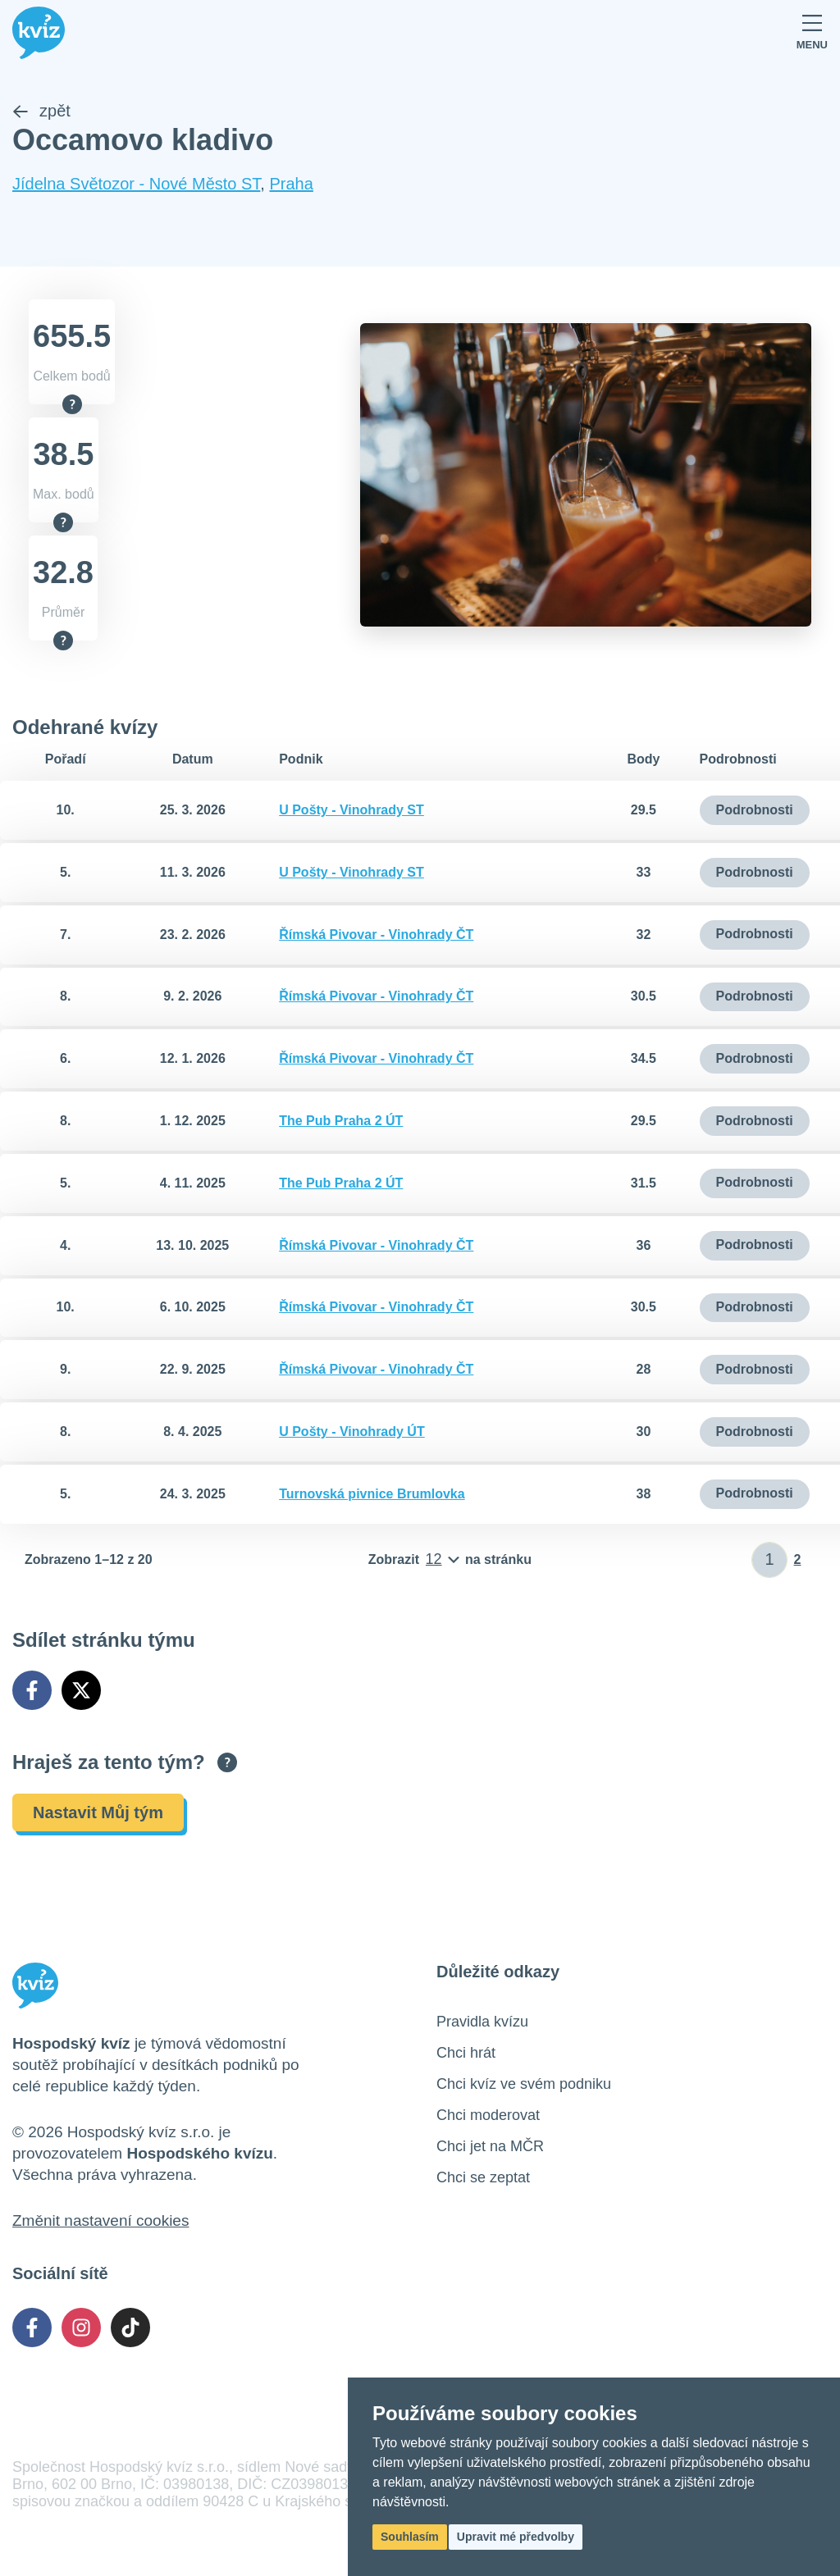 This screenshot has height=2576, width=840. I want to click on [Zadat číslo stránky], so click(770, 1560).